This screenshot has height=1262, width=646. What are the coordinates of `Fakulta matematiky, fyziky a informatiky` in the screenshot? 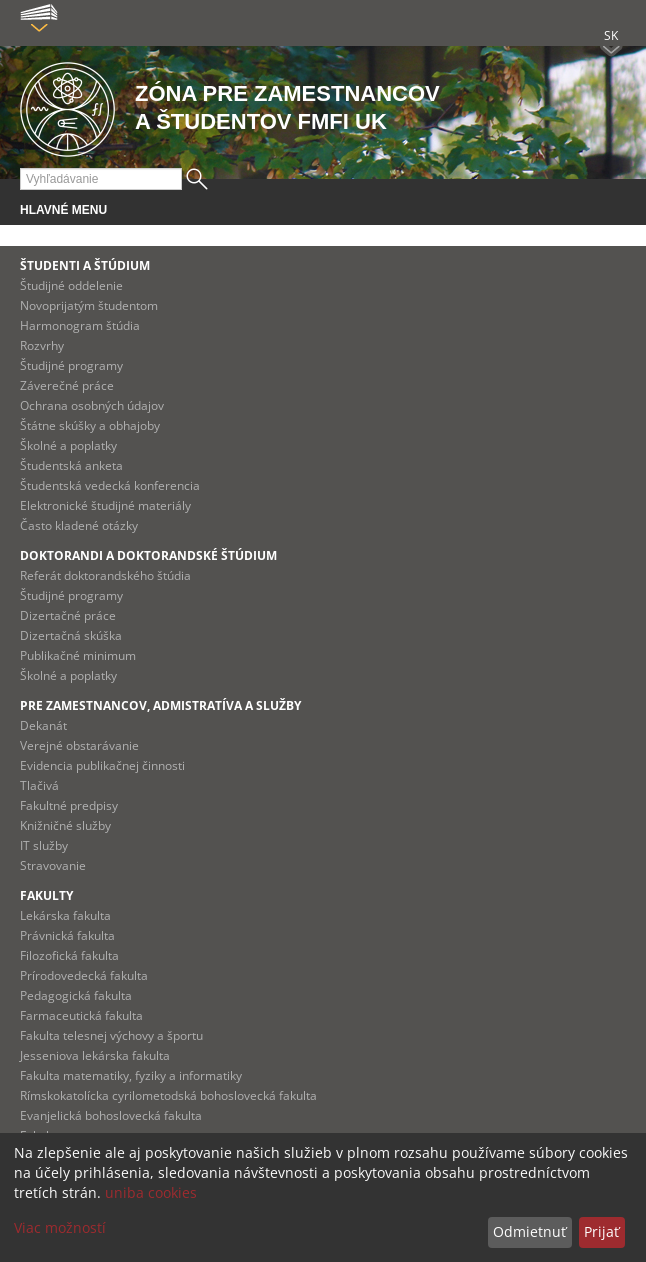 It's located at (131, 1075).